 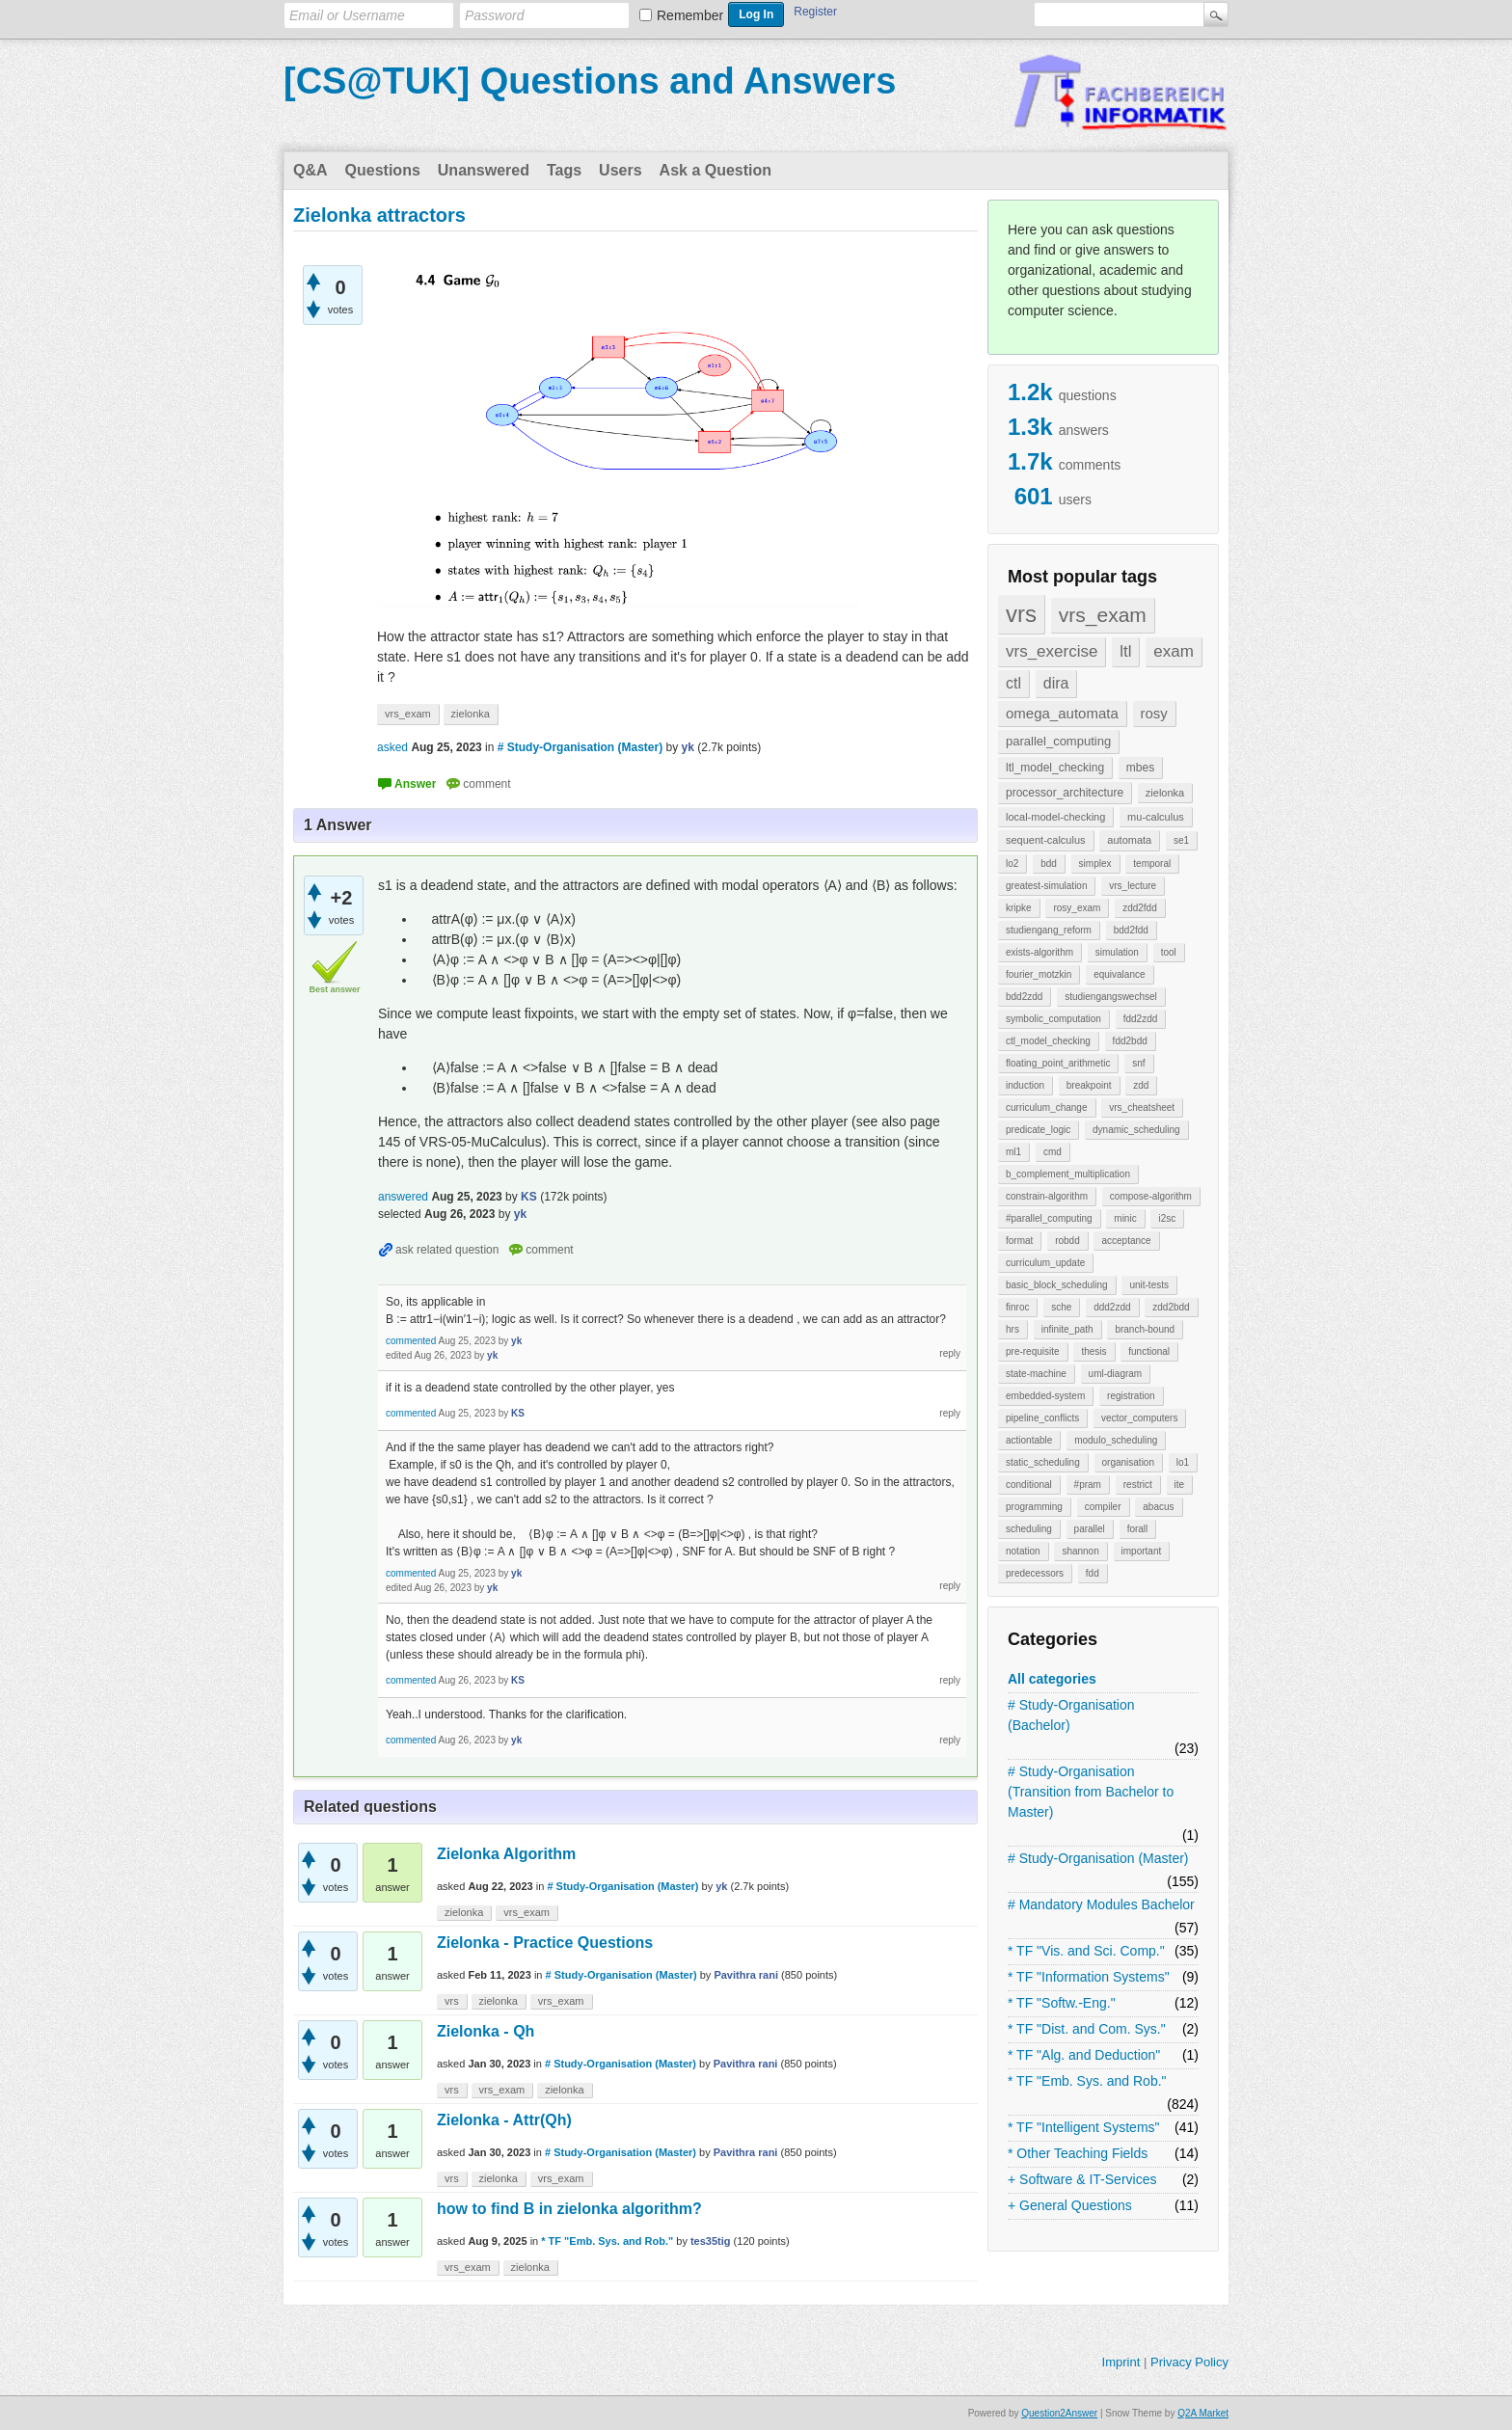 I want to click on #parallel_computing, so click(x=1049, y=1218).